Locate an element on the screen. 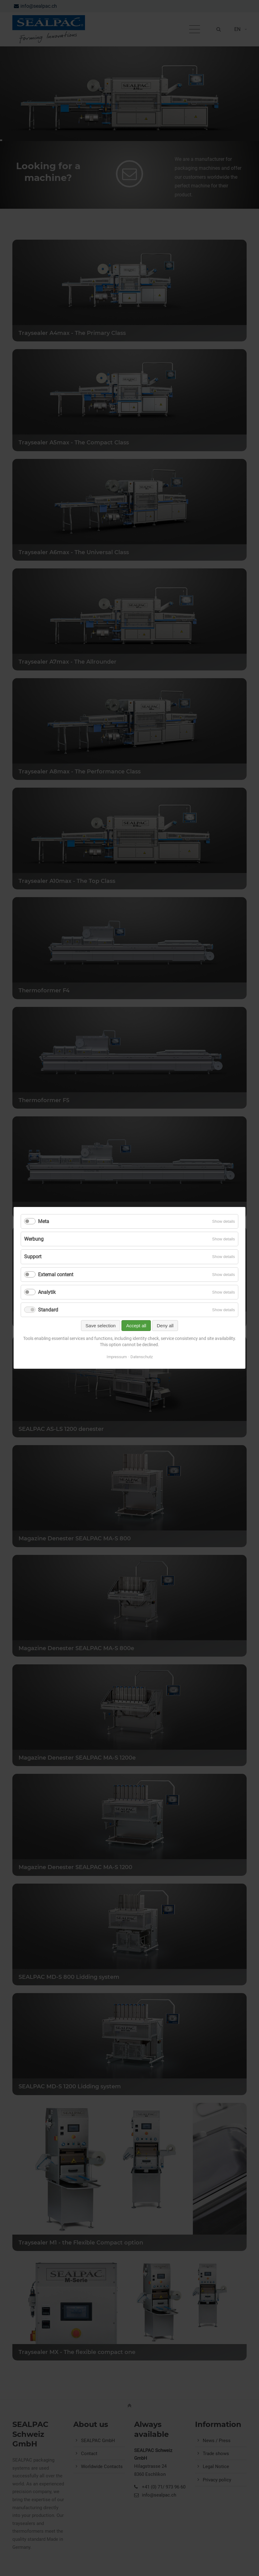 The width and height of the screenshot is (259, 2576). Datenschutz is located at coordinates (141, 1357).